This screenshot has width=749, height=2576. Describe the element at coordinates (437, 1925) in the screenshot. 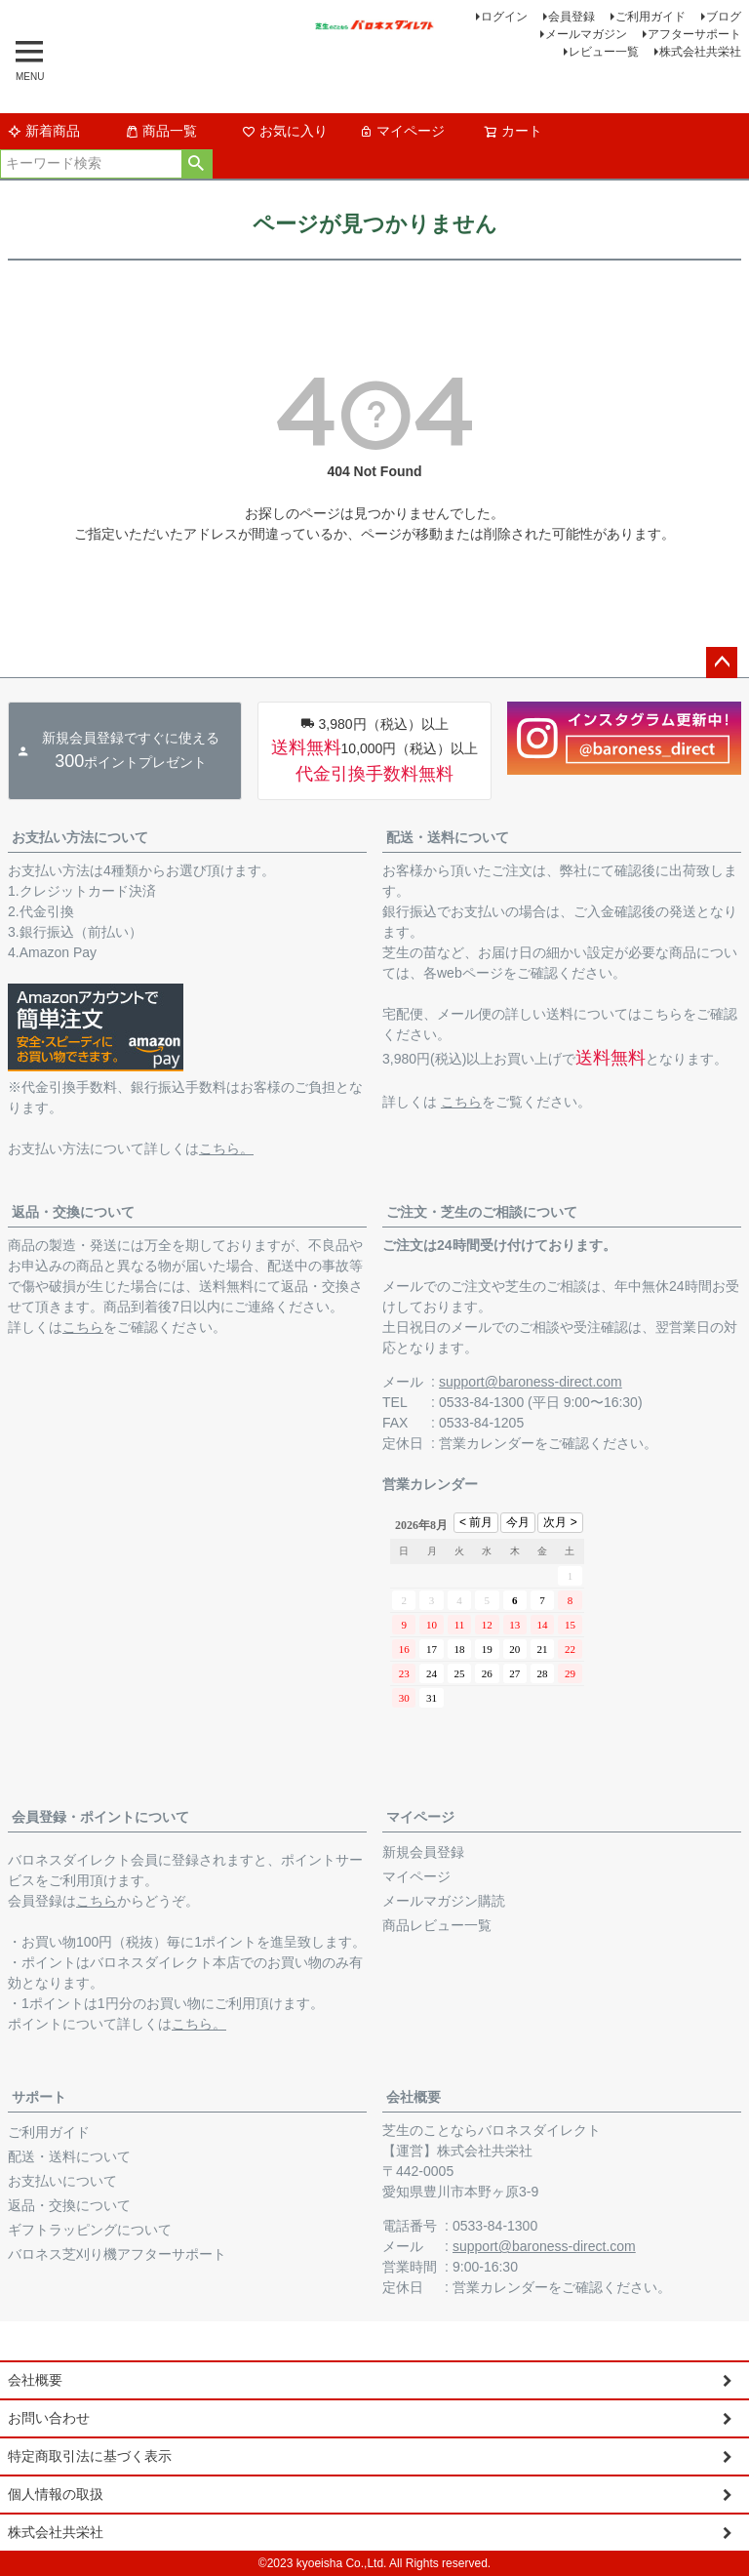

I see `商品レビュー一覧` at that location.